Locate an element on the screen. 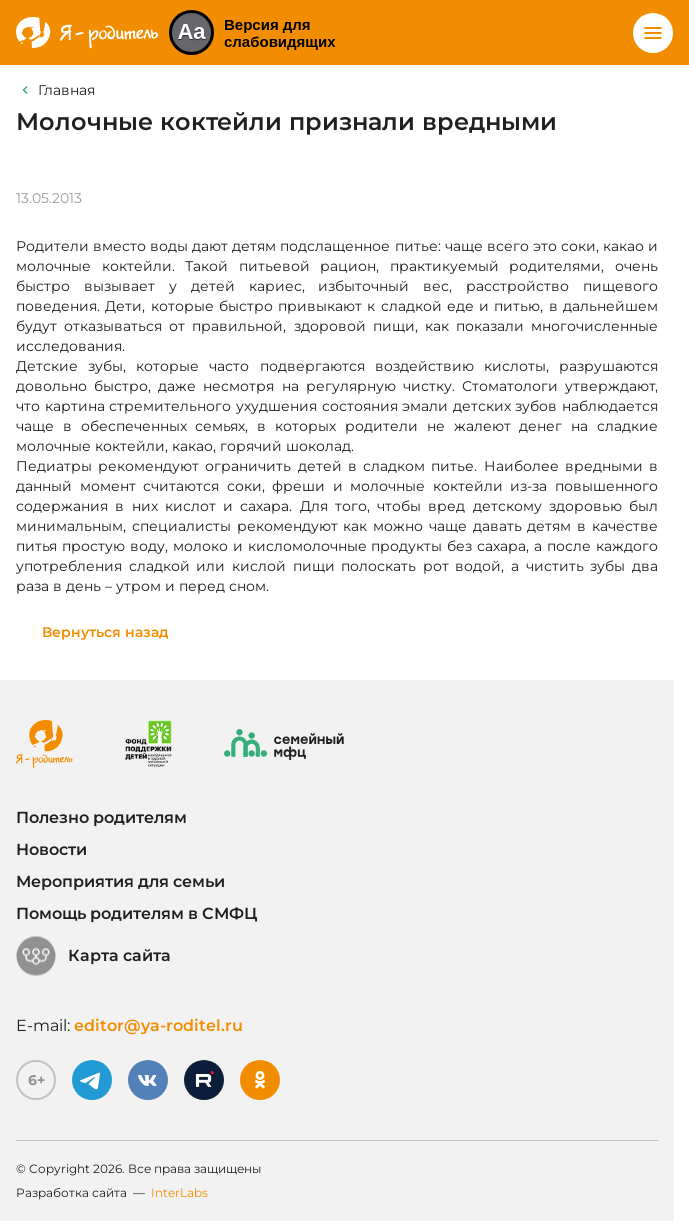 The height and width of the screenshot is (1221, 689). Вернуться назад is located at coordinates (105, 632).